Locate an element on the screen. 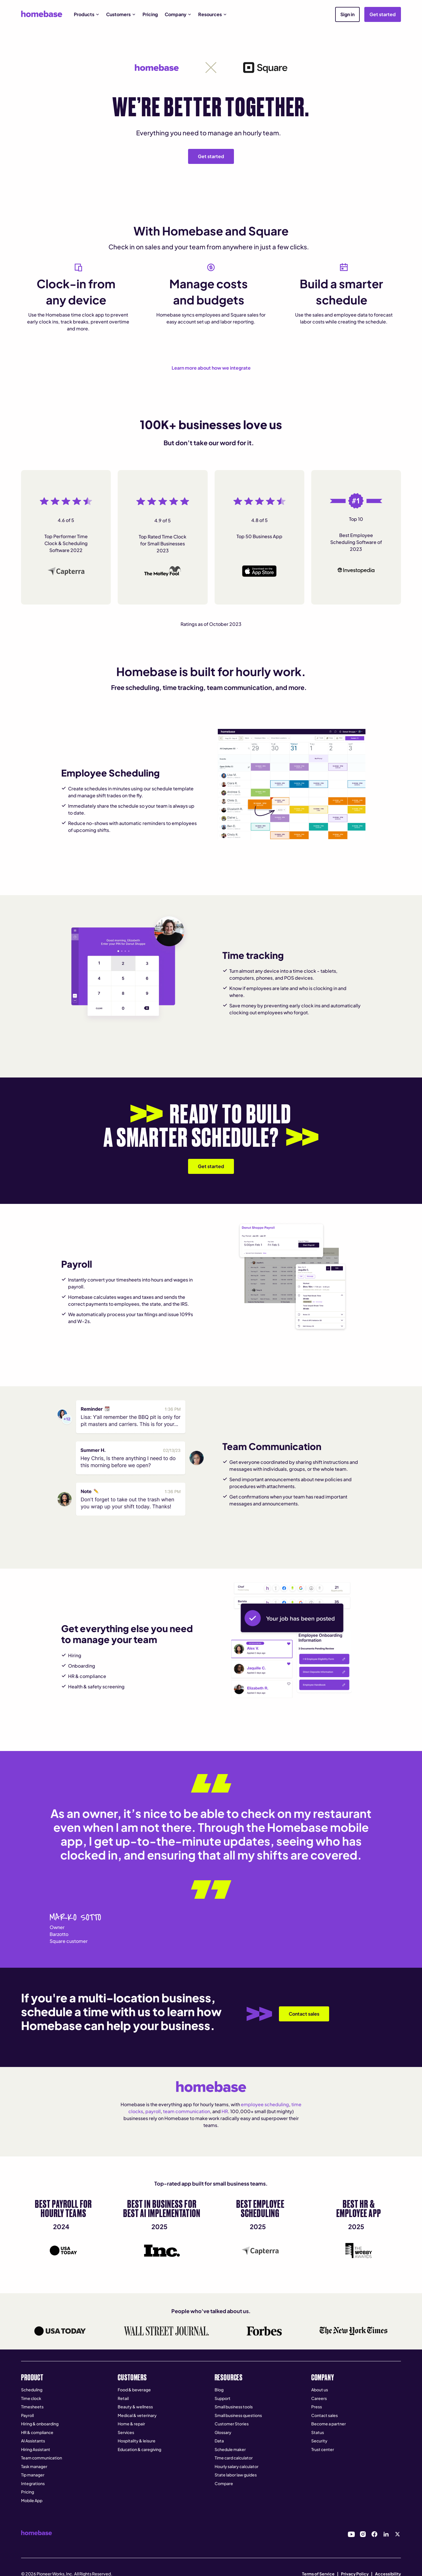 The height and width of the screenshot is (2576, 422). Timesheets is located at coordinates (32, 2406).